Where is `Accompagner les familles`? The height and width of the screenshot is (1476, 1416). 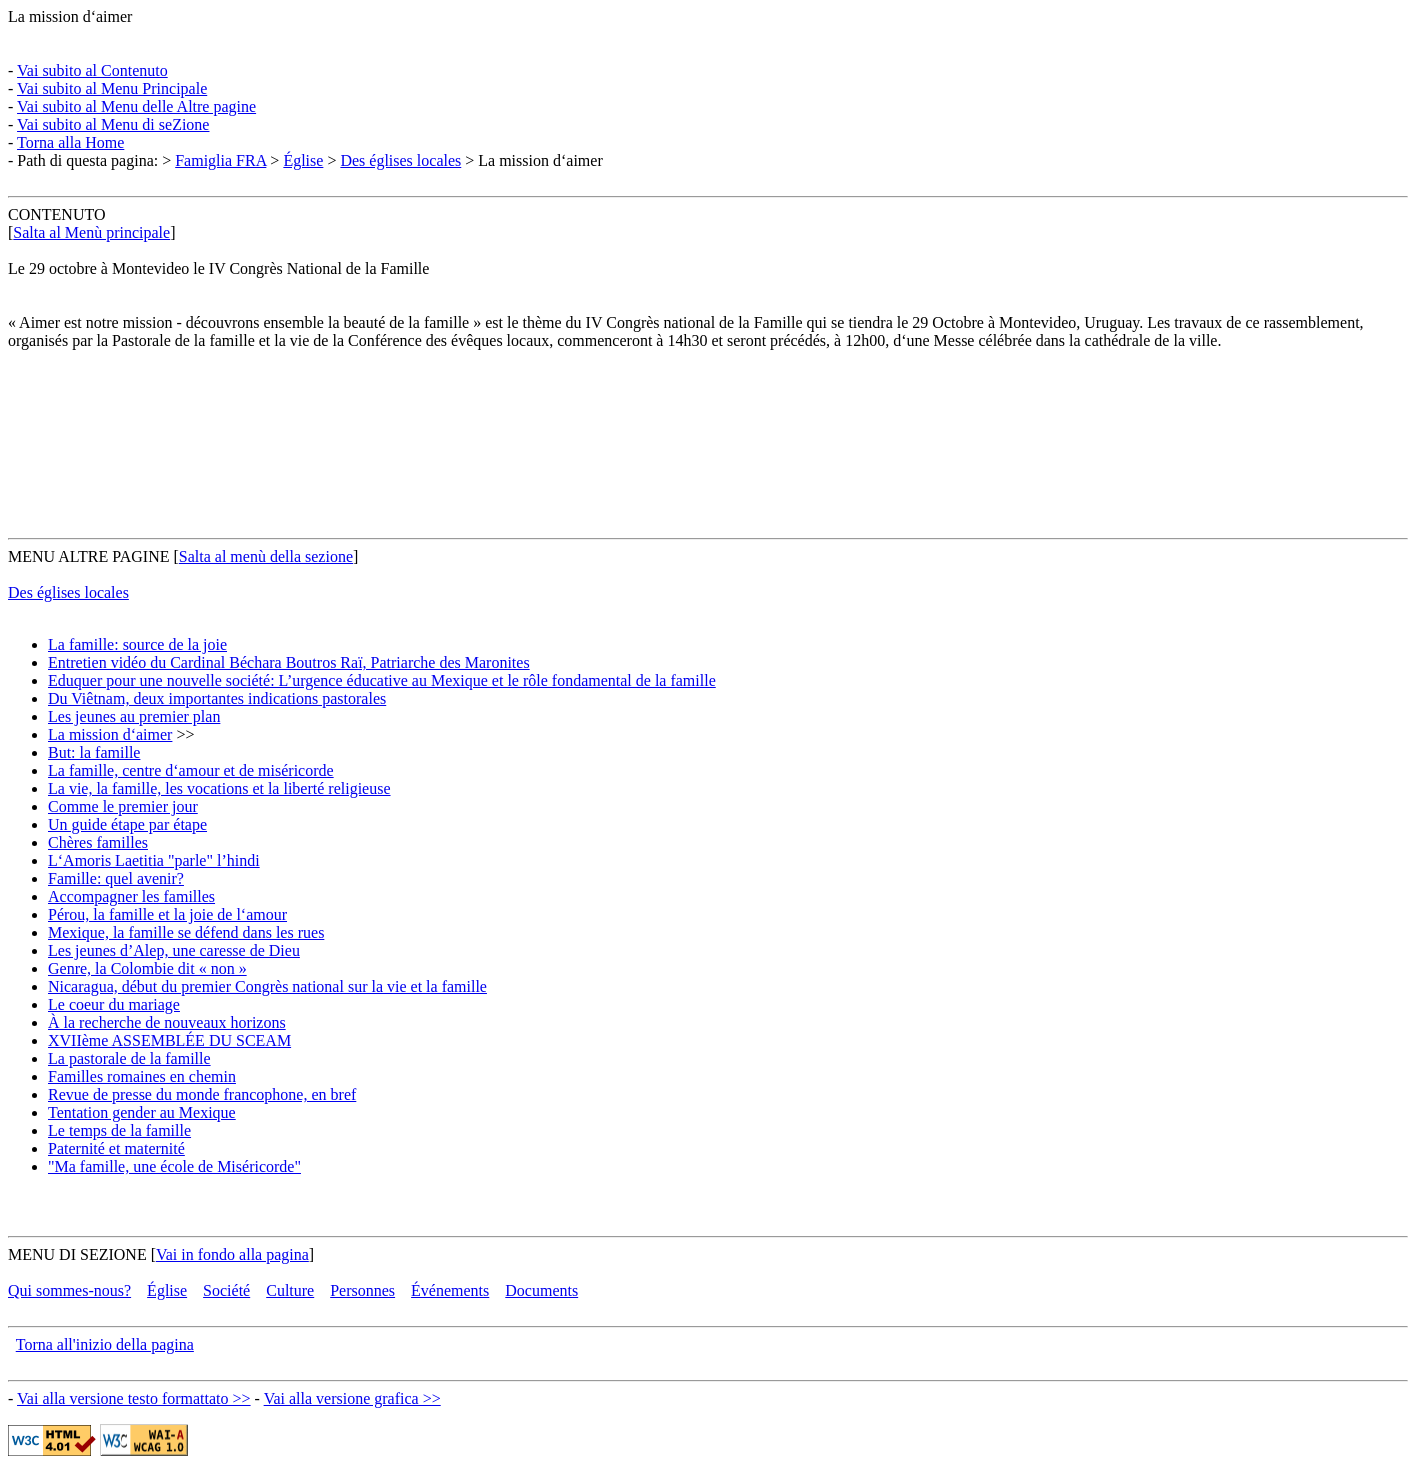 Accompagner les familles is located at coordinates (131, 896).